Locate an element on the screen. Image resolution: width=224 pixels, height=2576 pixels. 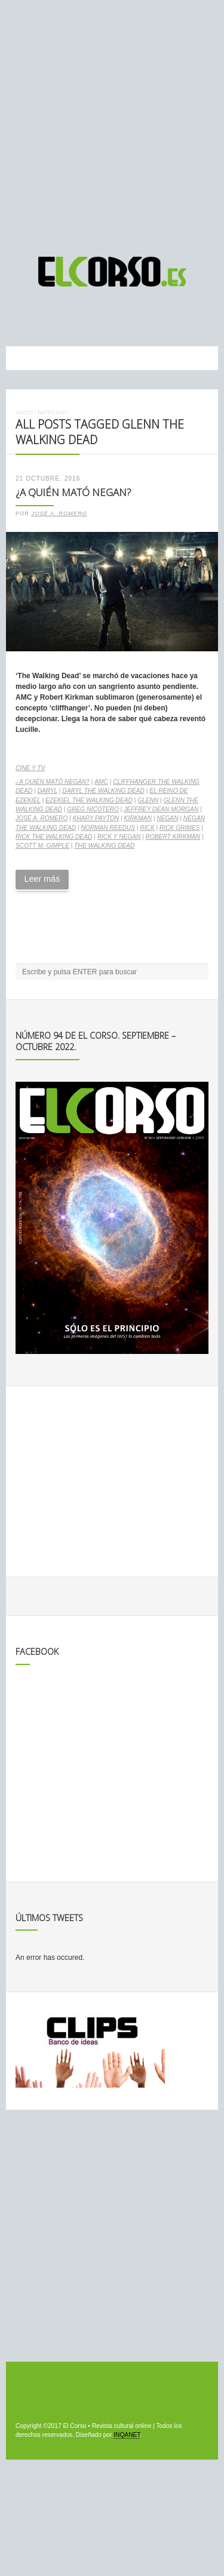
Robert Kirkman is located at coordinates (173, 836).